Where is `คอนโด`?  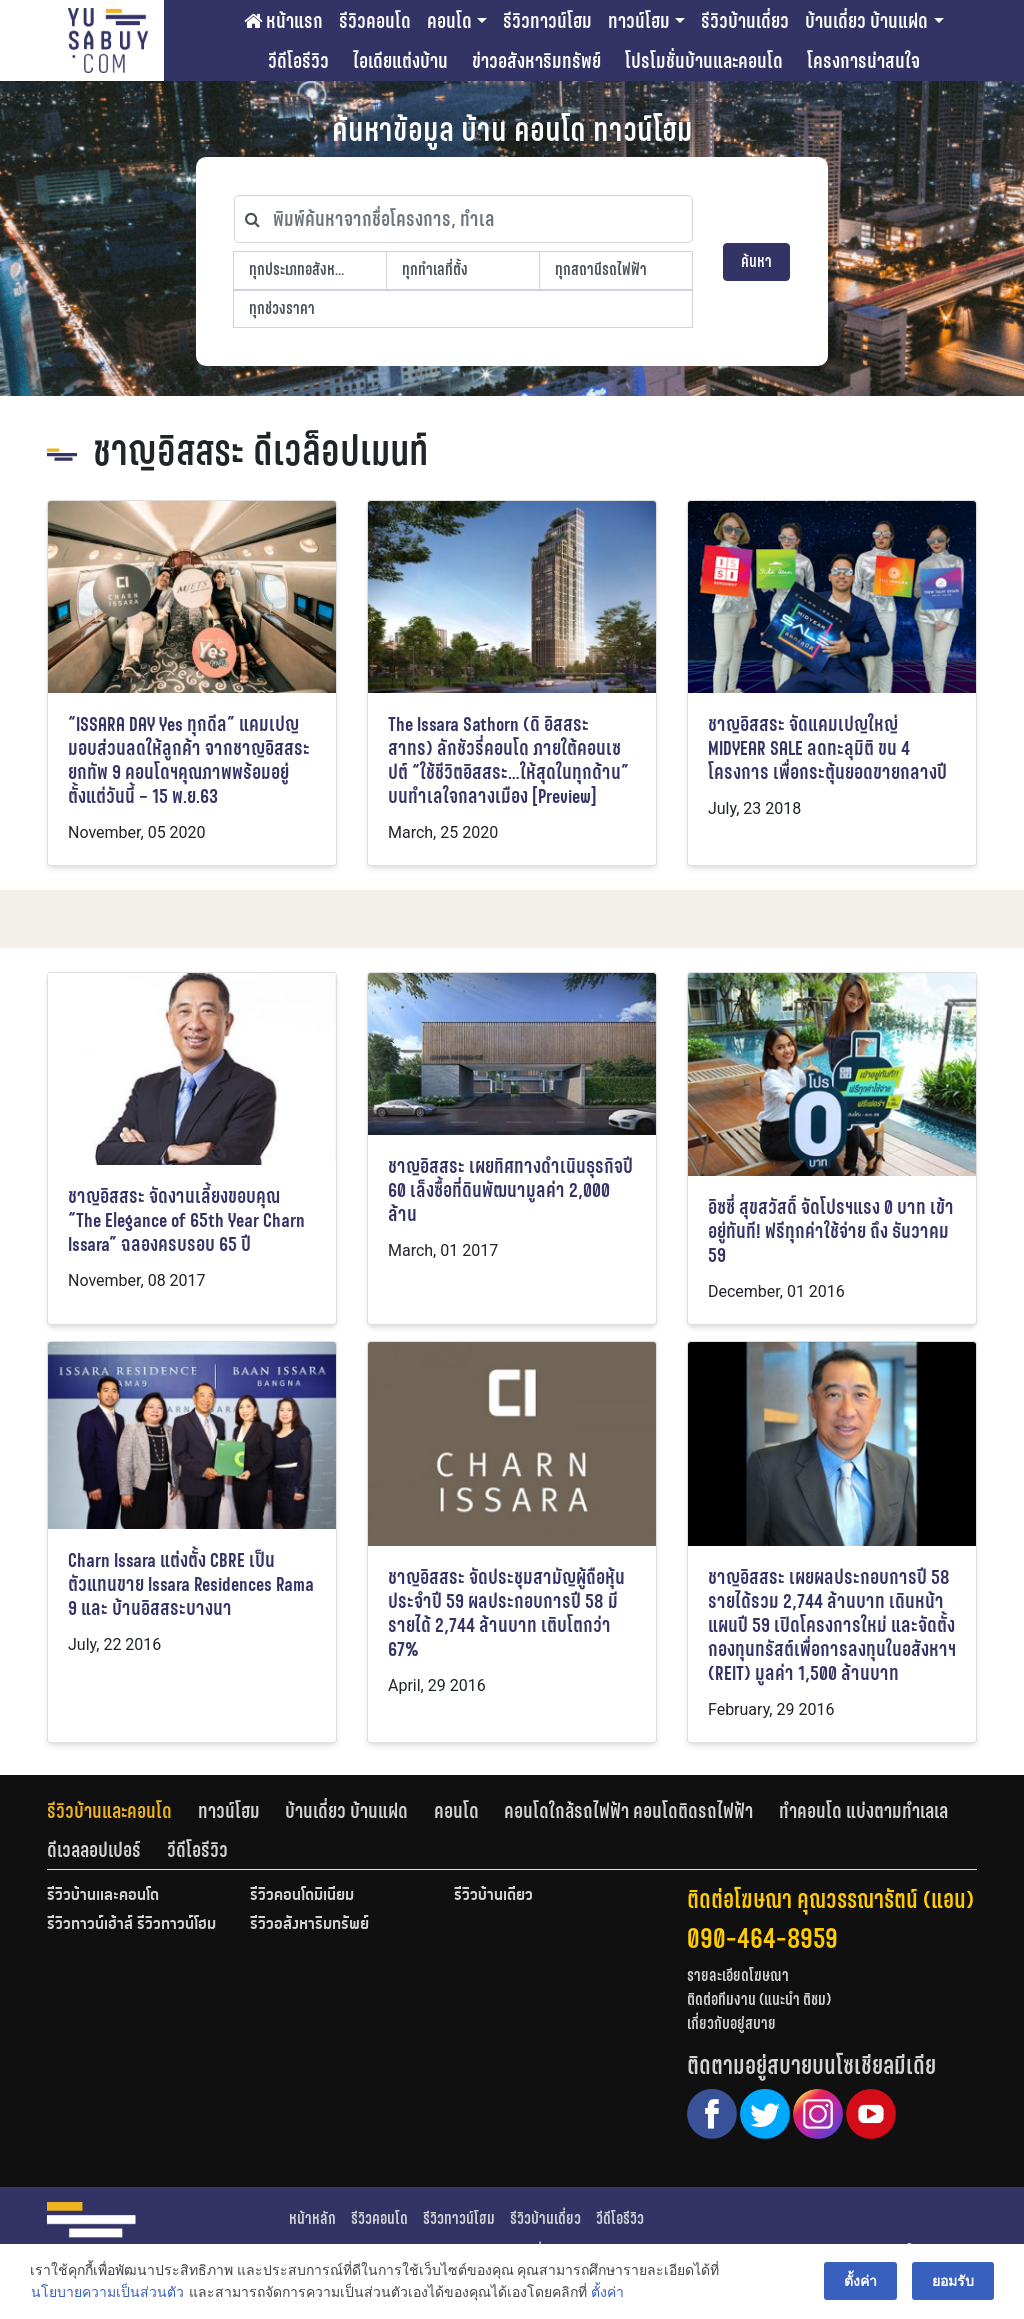 คอนโด is located at coordinates (449, 21).